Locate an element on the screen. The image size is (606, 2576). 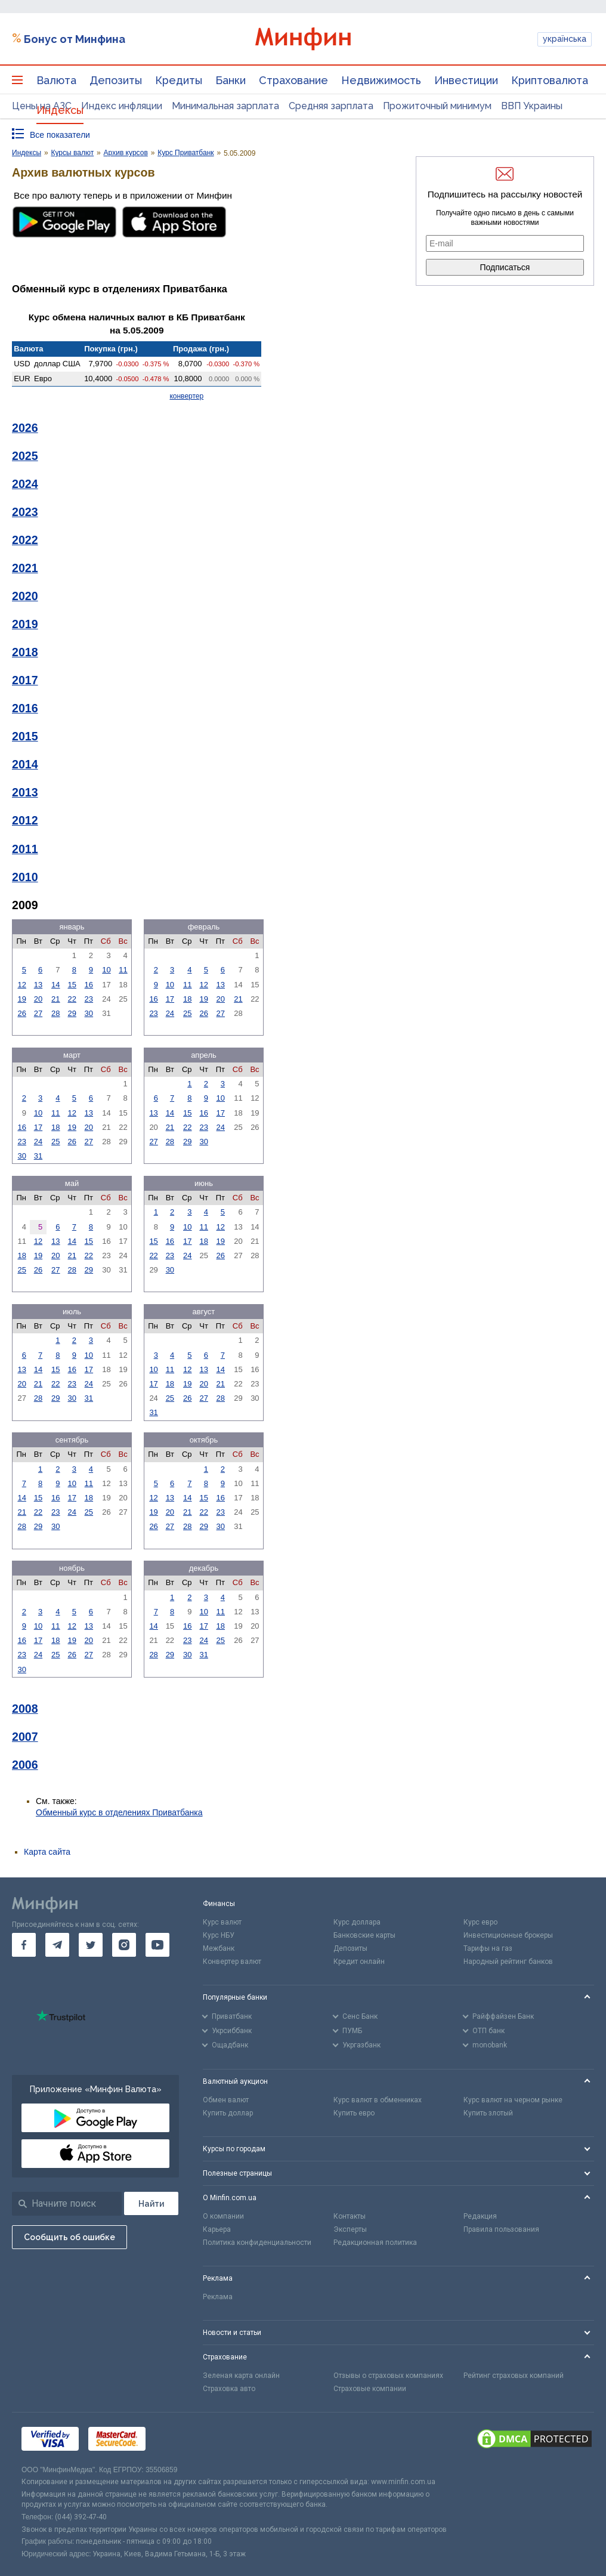
Конвертер валют is located at coordinates (232, 1961).